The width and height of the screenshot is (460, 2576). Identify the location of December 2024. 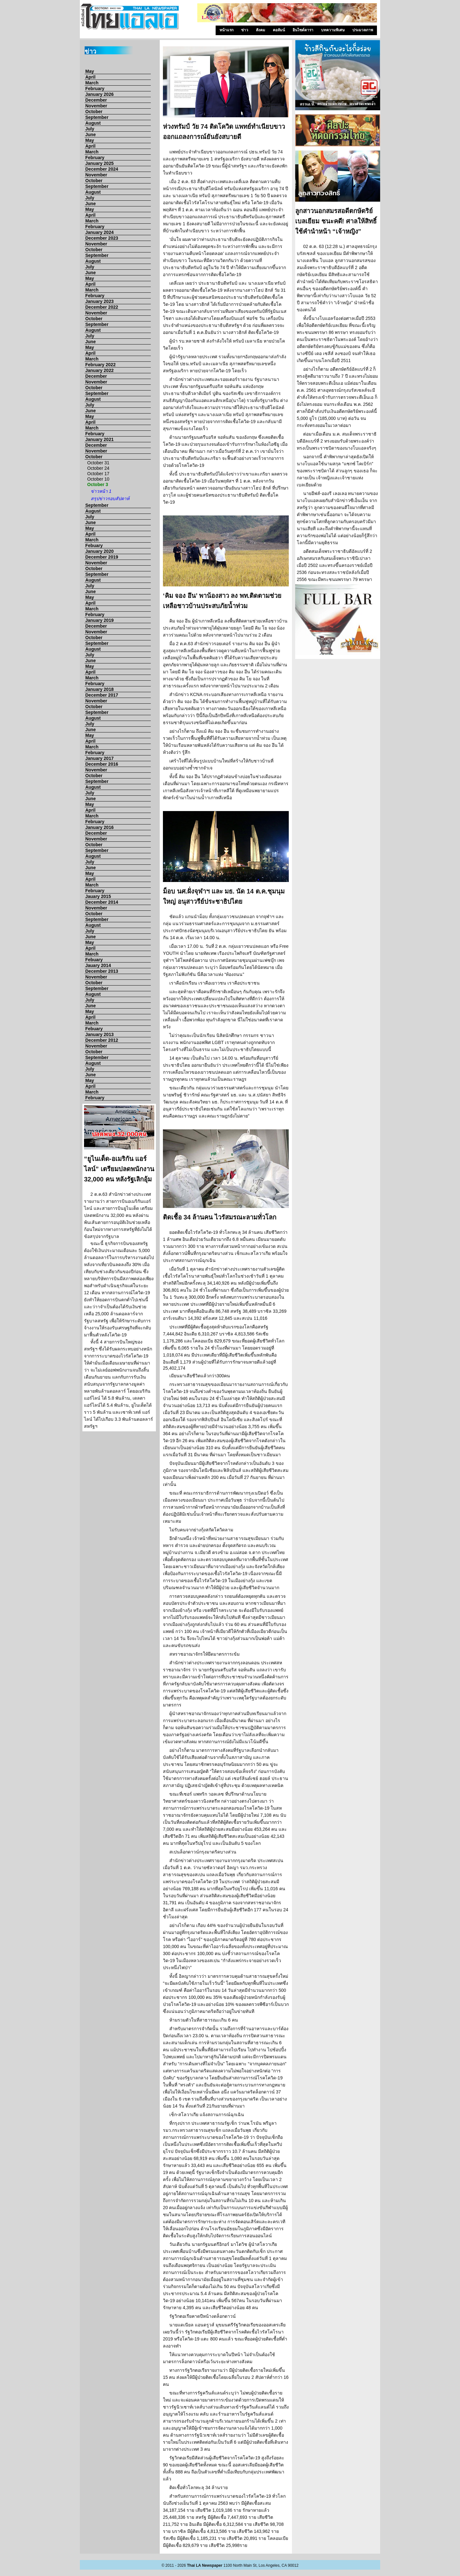
(101, 169).